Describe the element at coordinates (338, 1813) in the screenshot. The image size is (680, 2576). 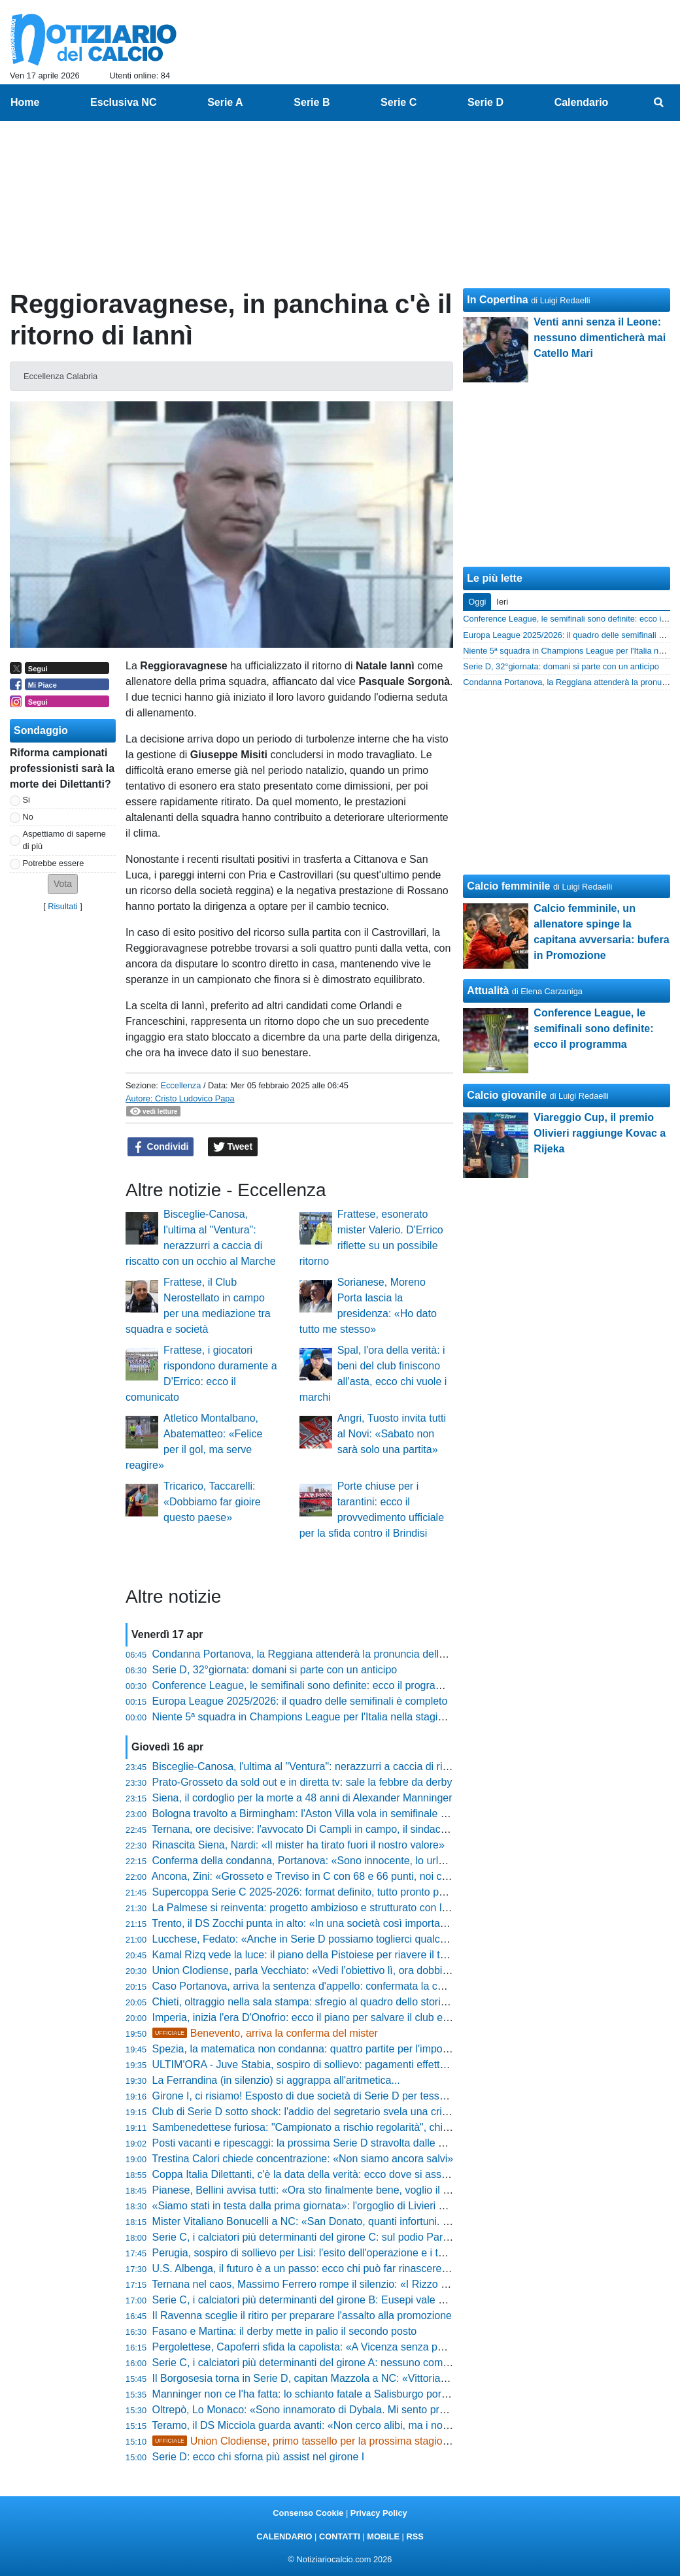
I see `Bologna travolto a Birmingham: l'Aston Villa vola in semifinale di Europa League` at that location.